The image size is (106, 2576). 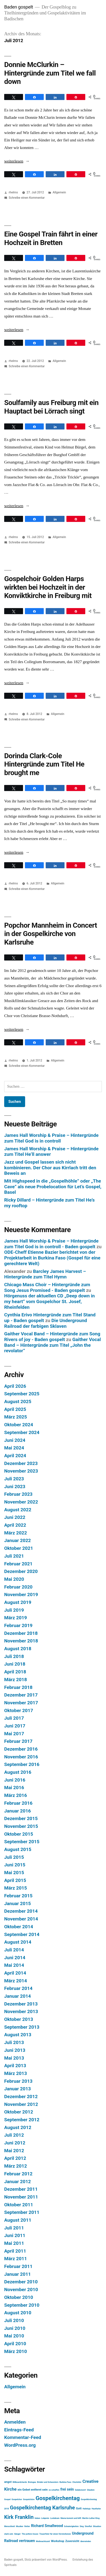 I want to click on Gospelkirchentag Karlsruhe [Gospelkirchentag Karlsruhe (7 Einträge)], so click(x=42, y=2508).